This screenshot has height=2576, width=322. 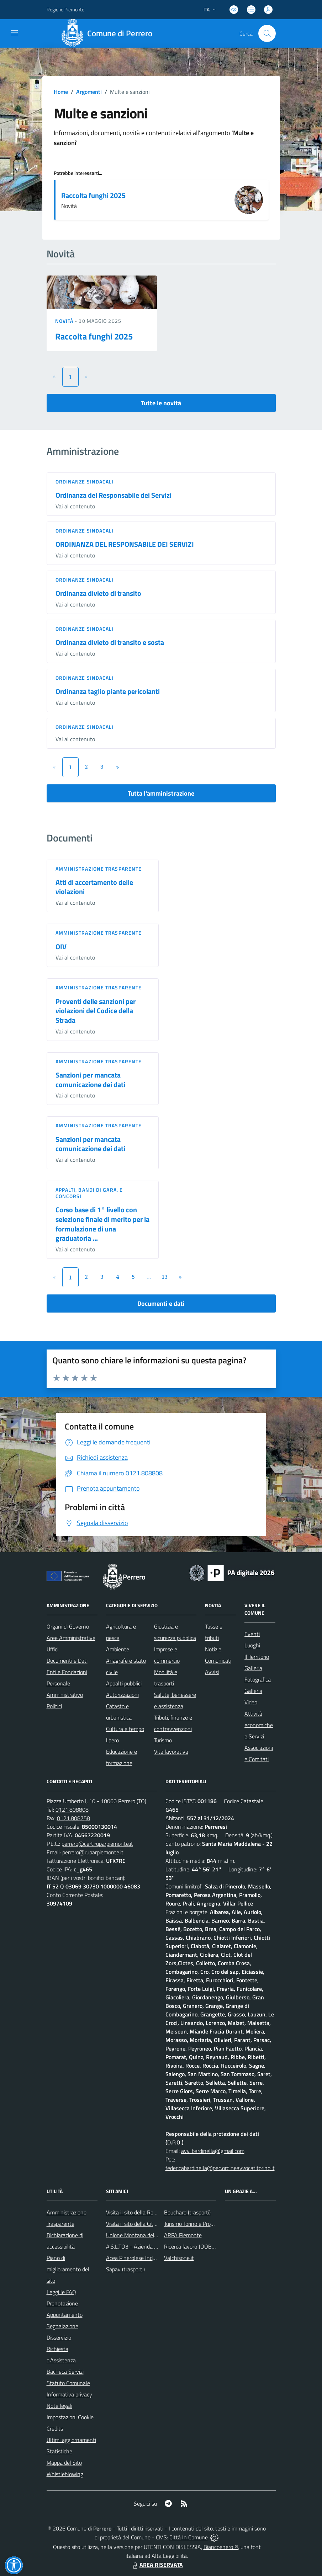 What do you see at coordinates (125, 2269) in the screenshot?
I see `Sapav (trasporti)` at bounding box center [125, 2269].